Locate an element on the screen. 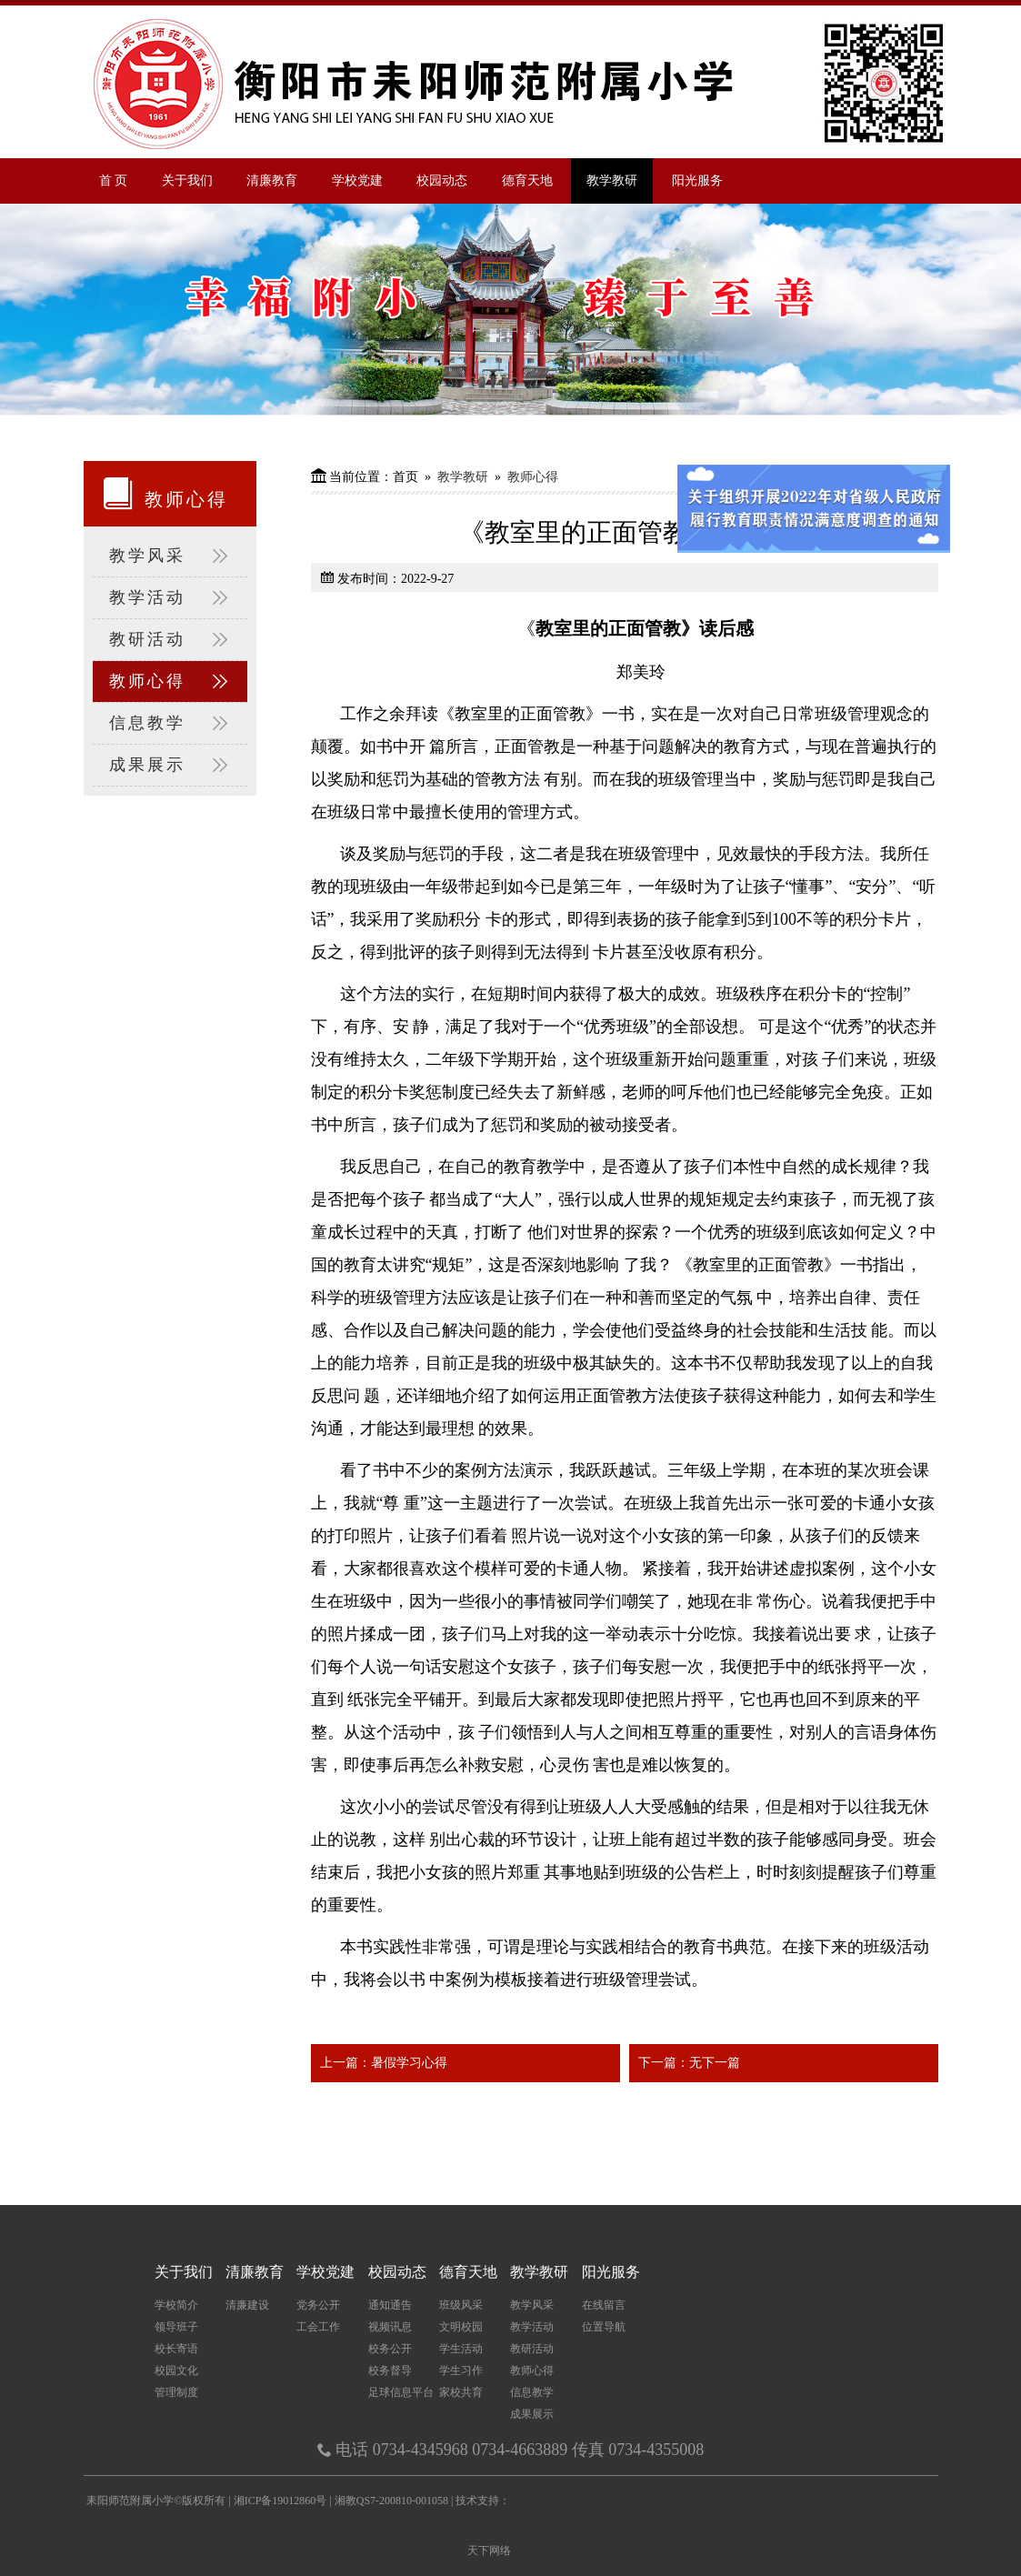 This screenshot has height=2576, width=1021. 下一篇：无下一篇 is located at coordinates (689, 2063).